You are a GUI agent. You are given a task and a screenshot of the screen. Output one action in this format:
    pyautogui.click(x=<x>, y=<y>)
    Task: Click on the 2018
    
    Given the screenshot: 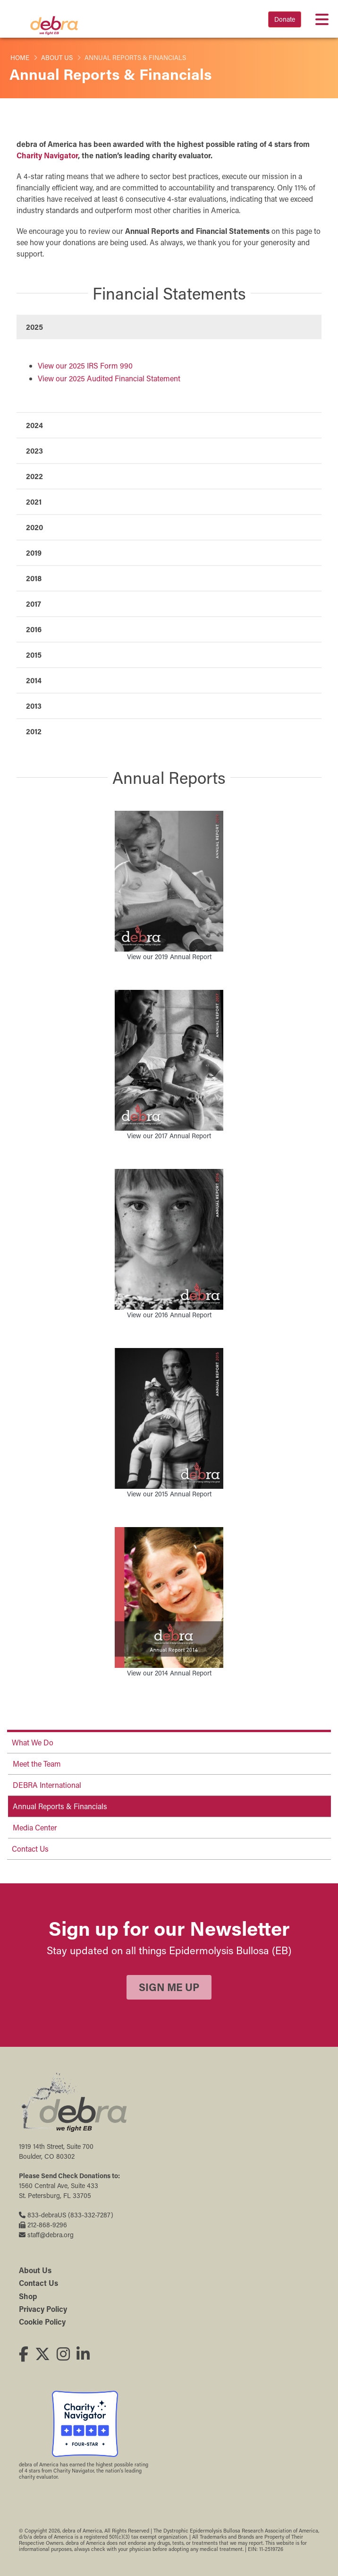 What is the action you would take?
    pyautogui.click(x=34, y=578)
    